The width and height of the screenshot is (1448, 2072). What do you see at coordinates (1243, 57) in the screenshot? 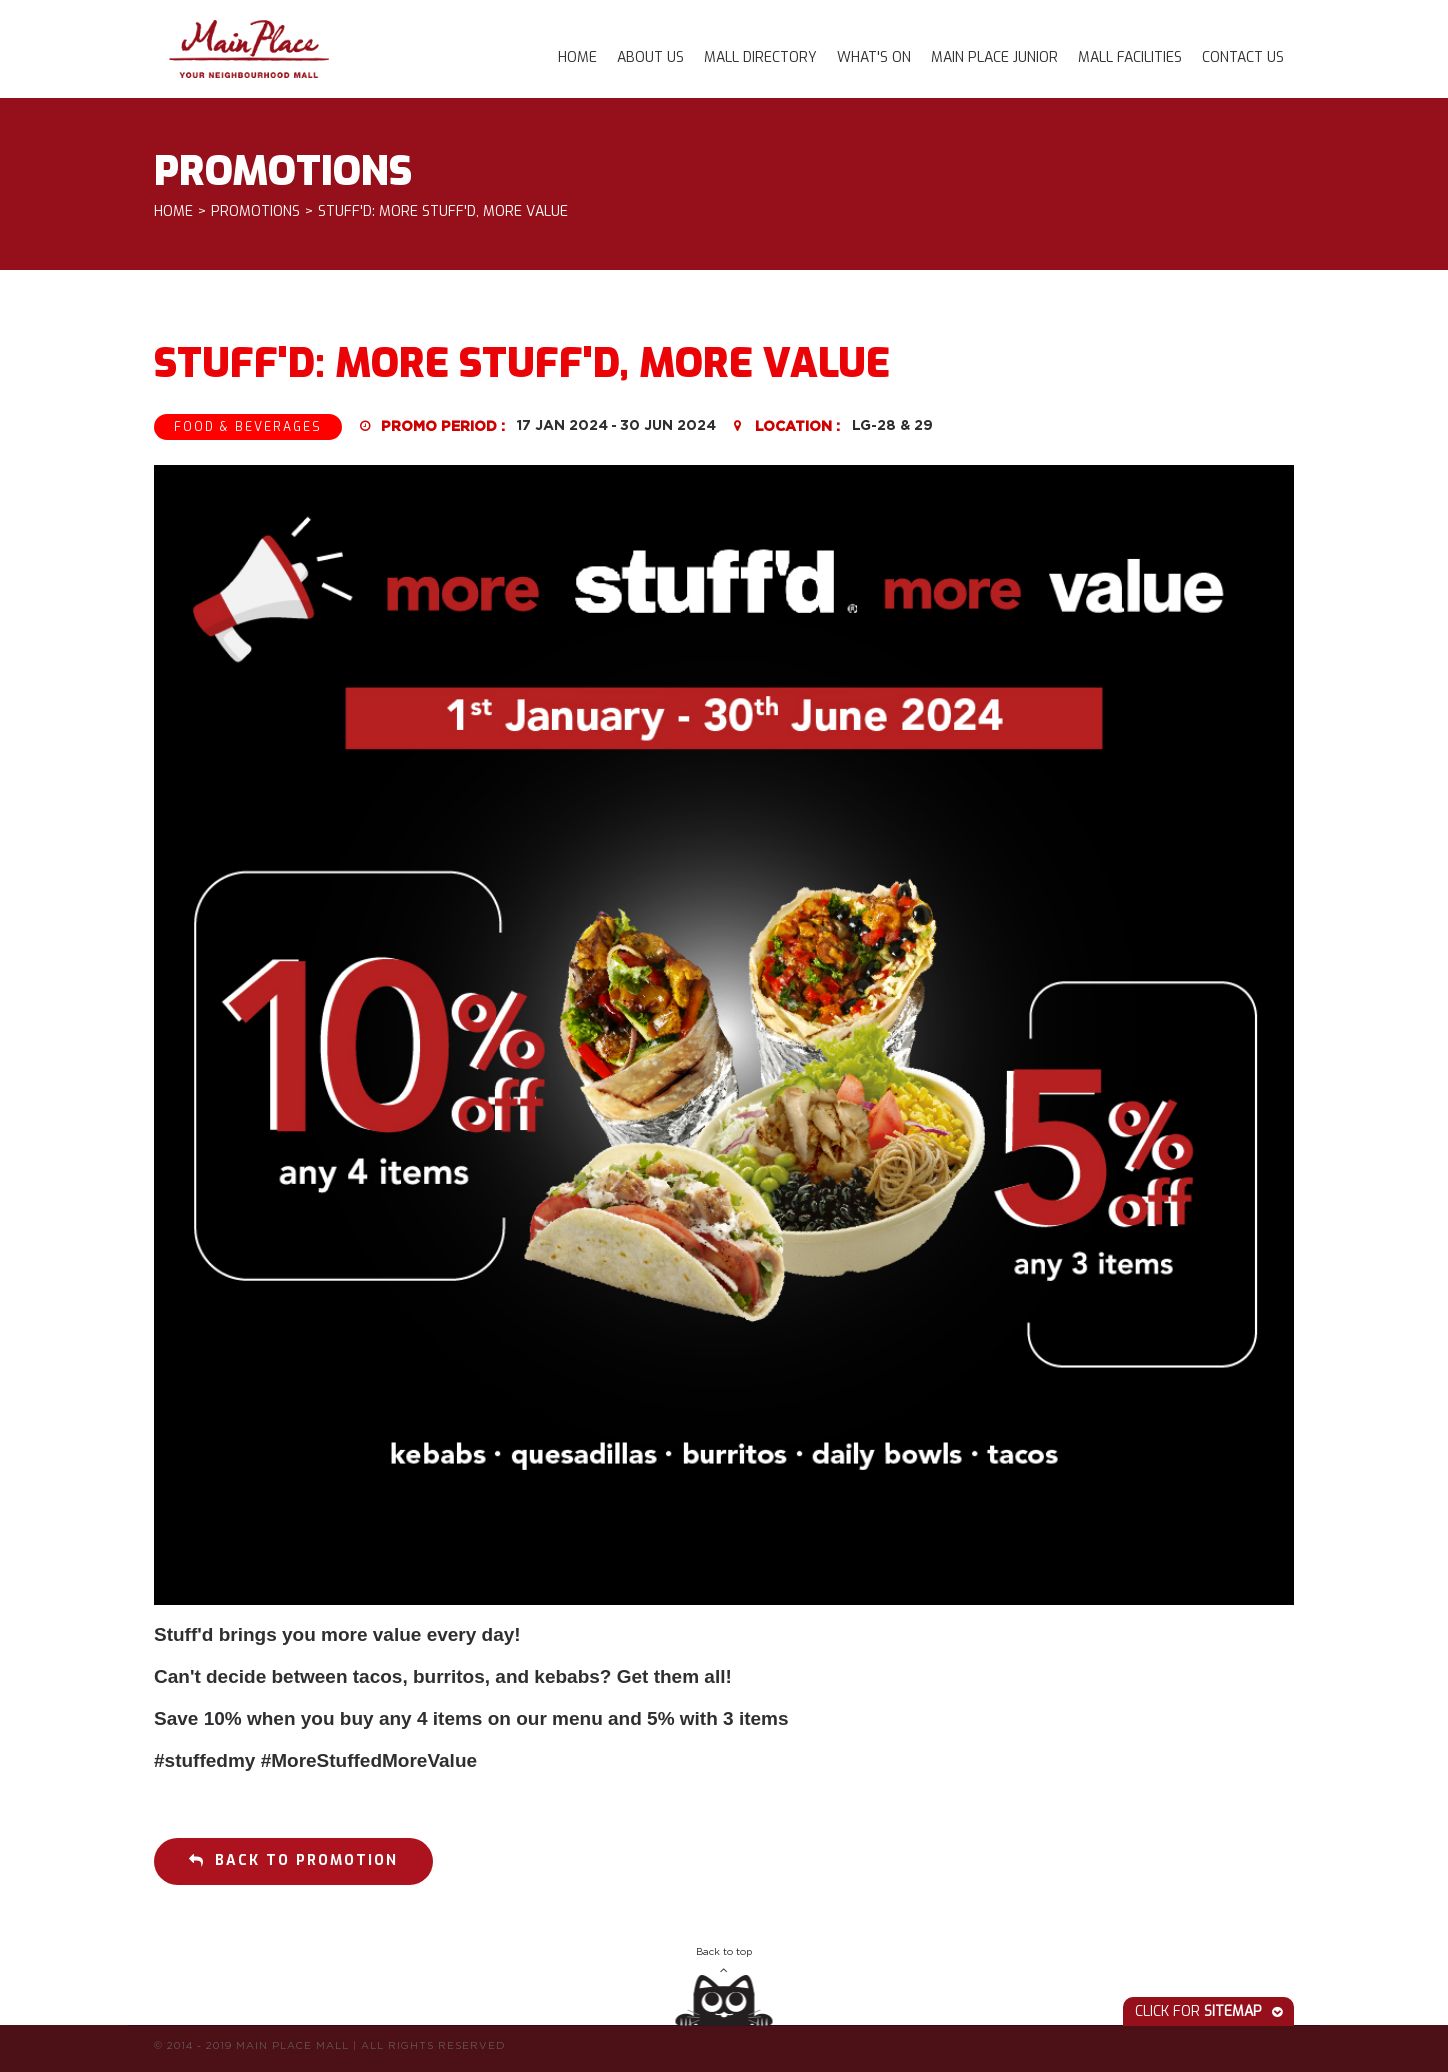
I see `Contact Us` at bounding box center [1243, 57].